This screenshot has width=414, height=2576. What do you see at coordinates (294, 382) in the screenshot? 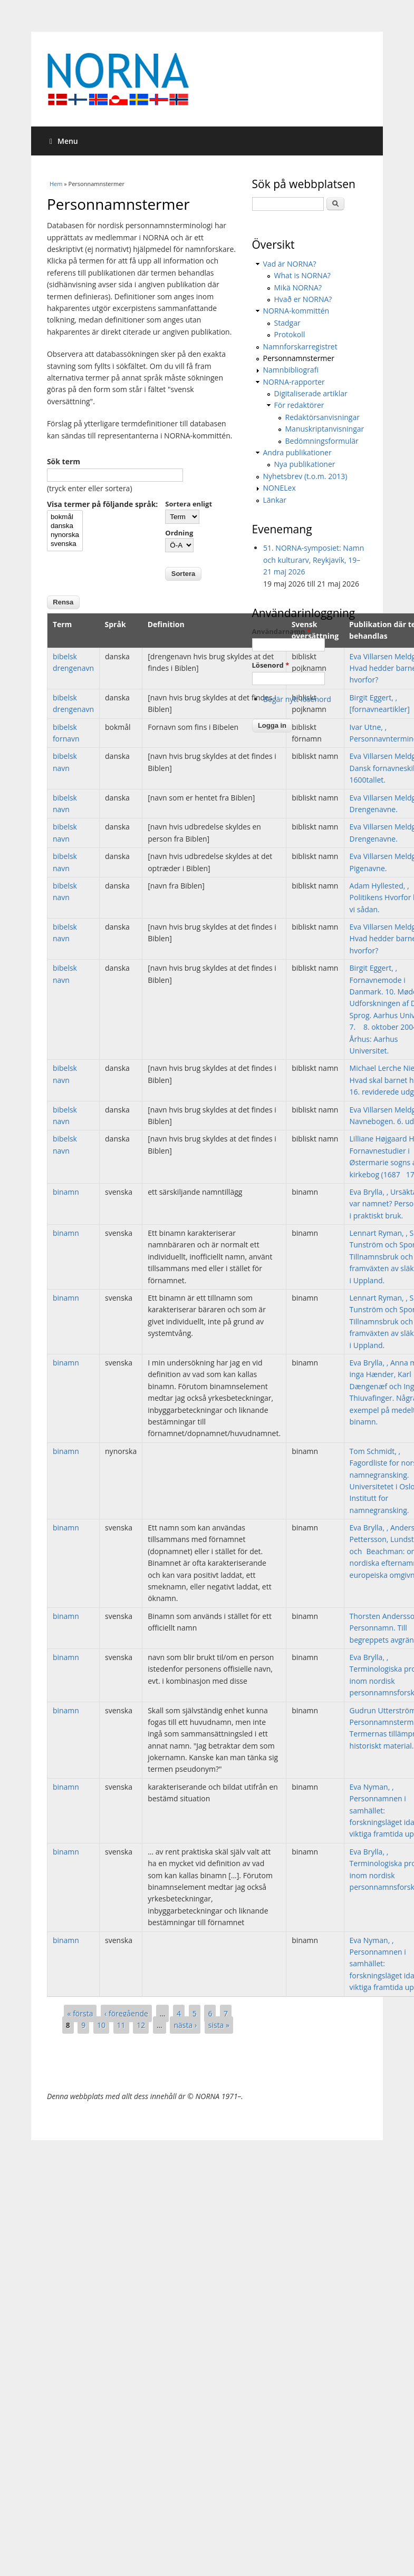
I see `NORNA-rapporter` at bounding box center [294, 382].